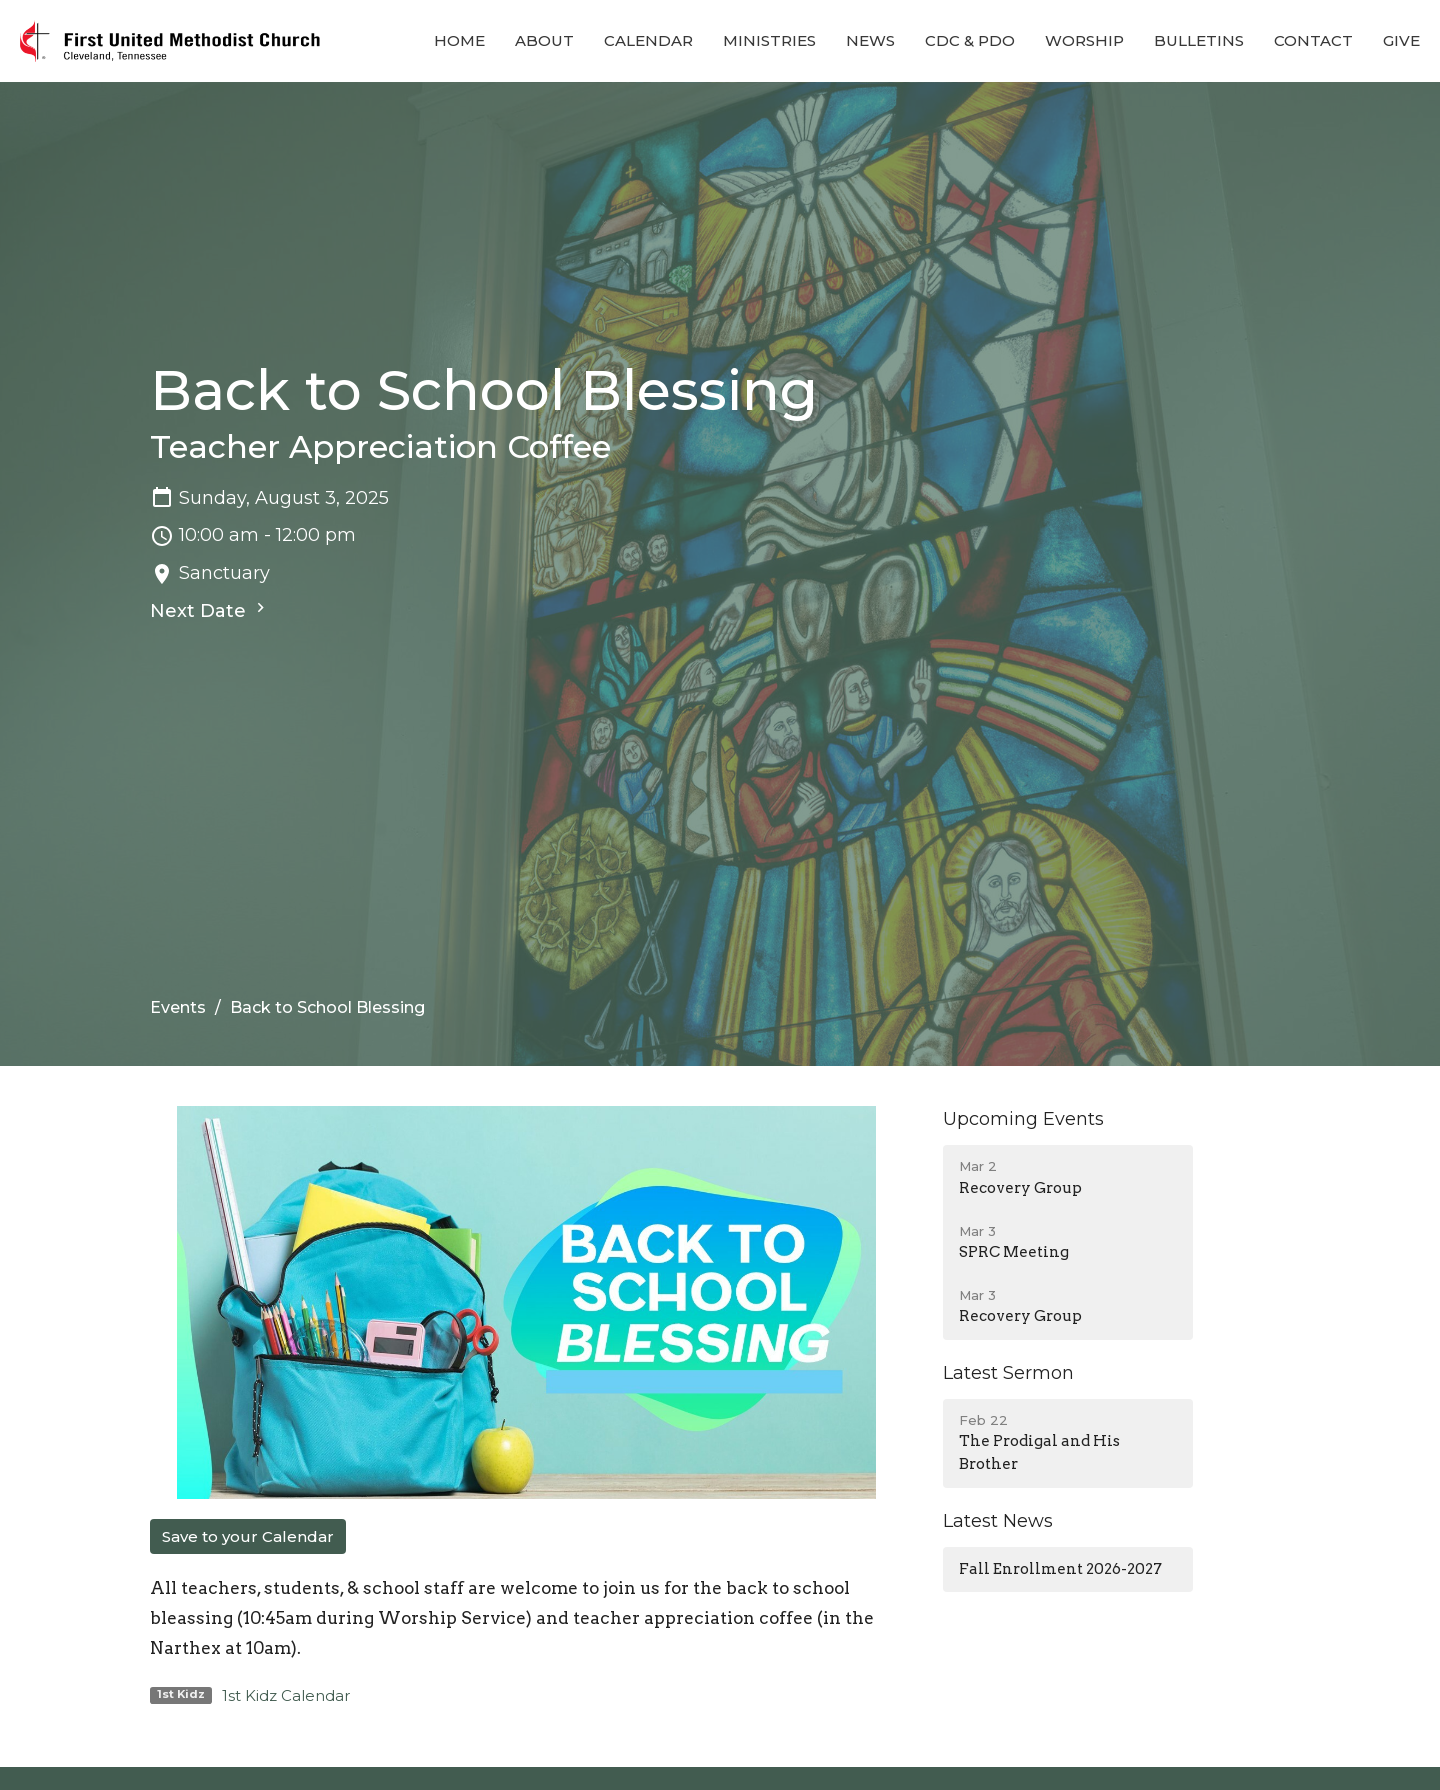 The width and height of the screenshot is (1440, 1790). Describe the element at coordinates (1401, 40) in the screenshot. I see `Give` at that location.